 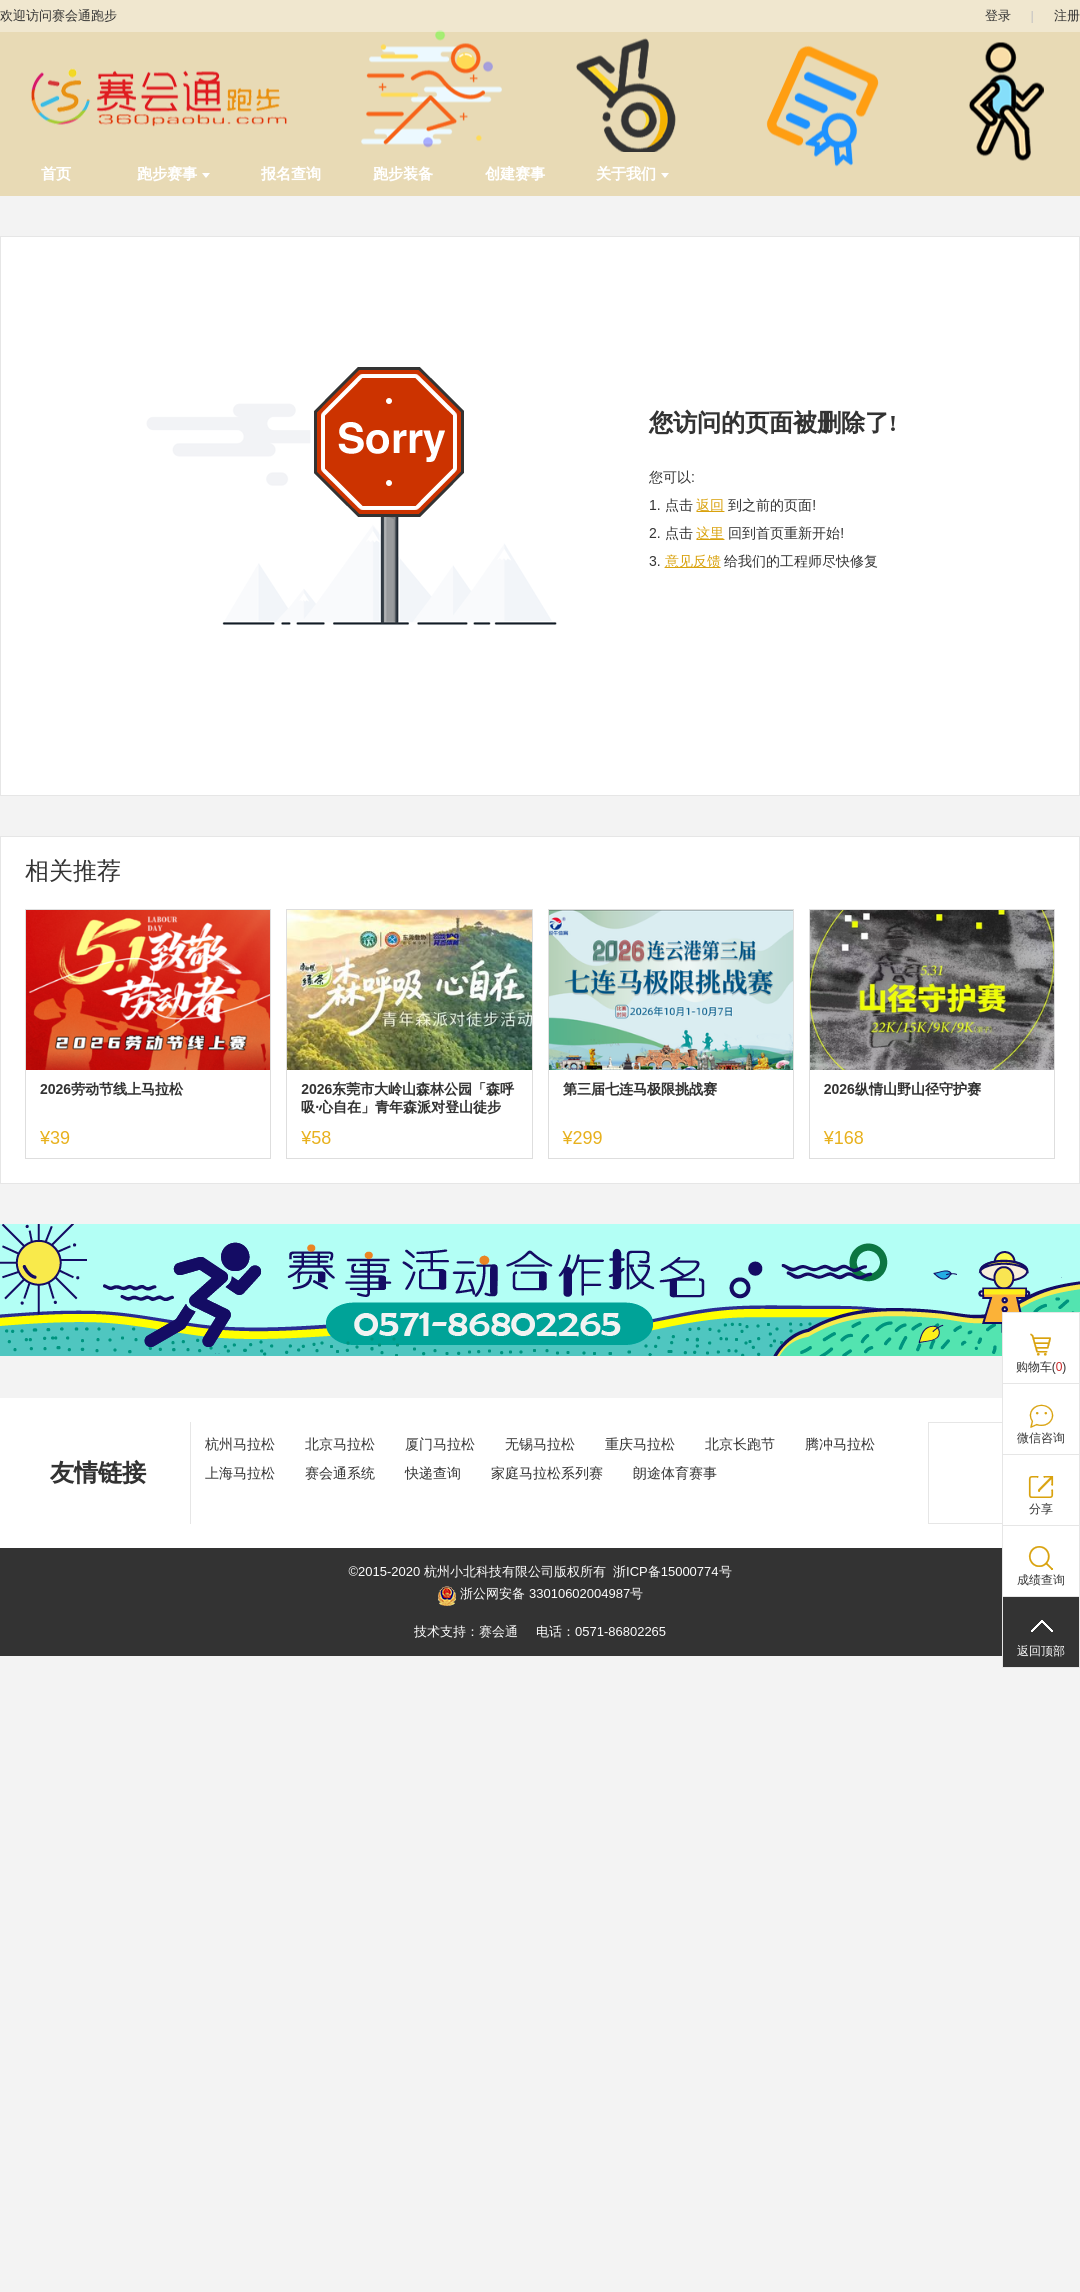 What do you see at coordinates (407, 1098) in the screenshot?
I see `2026东莞市大岭山森林公园「森呼吸·心自在」青年森派对登山徒步` at bounding box center [407, 1098].